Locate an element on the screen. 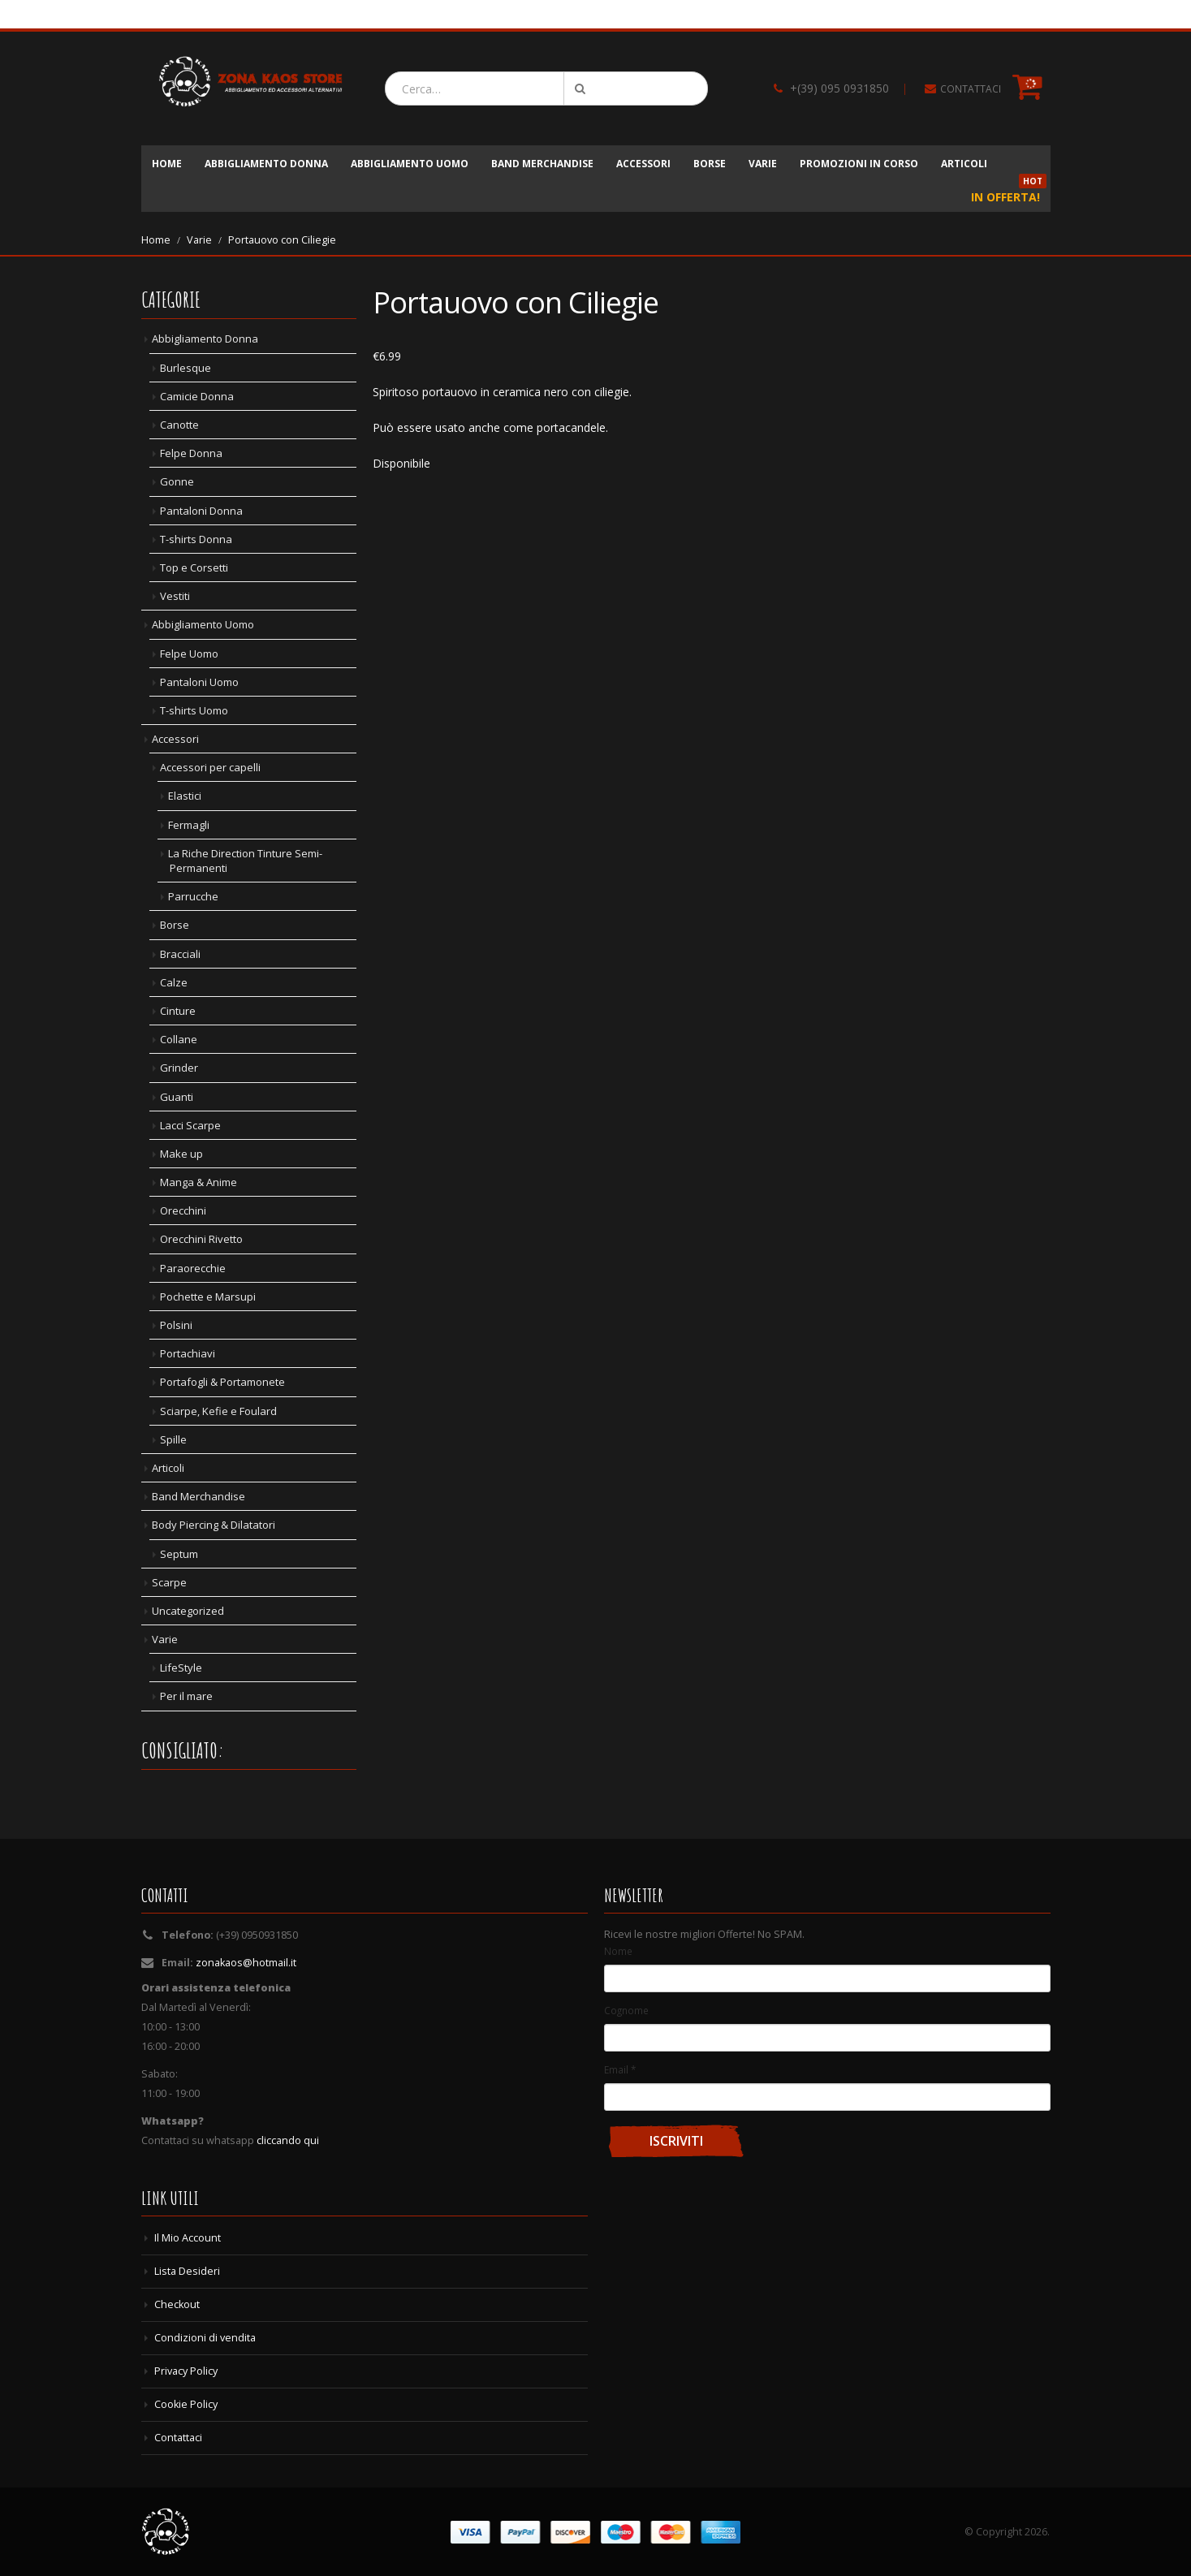  Felpe Uomo is located at coordinates (189, 653).